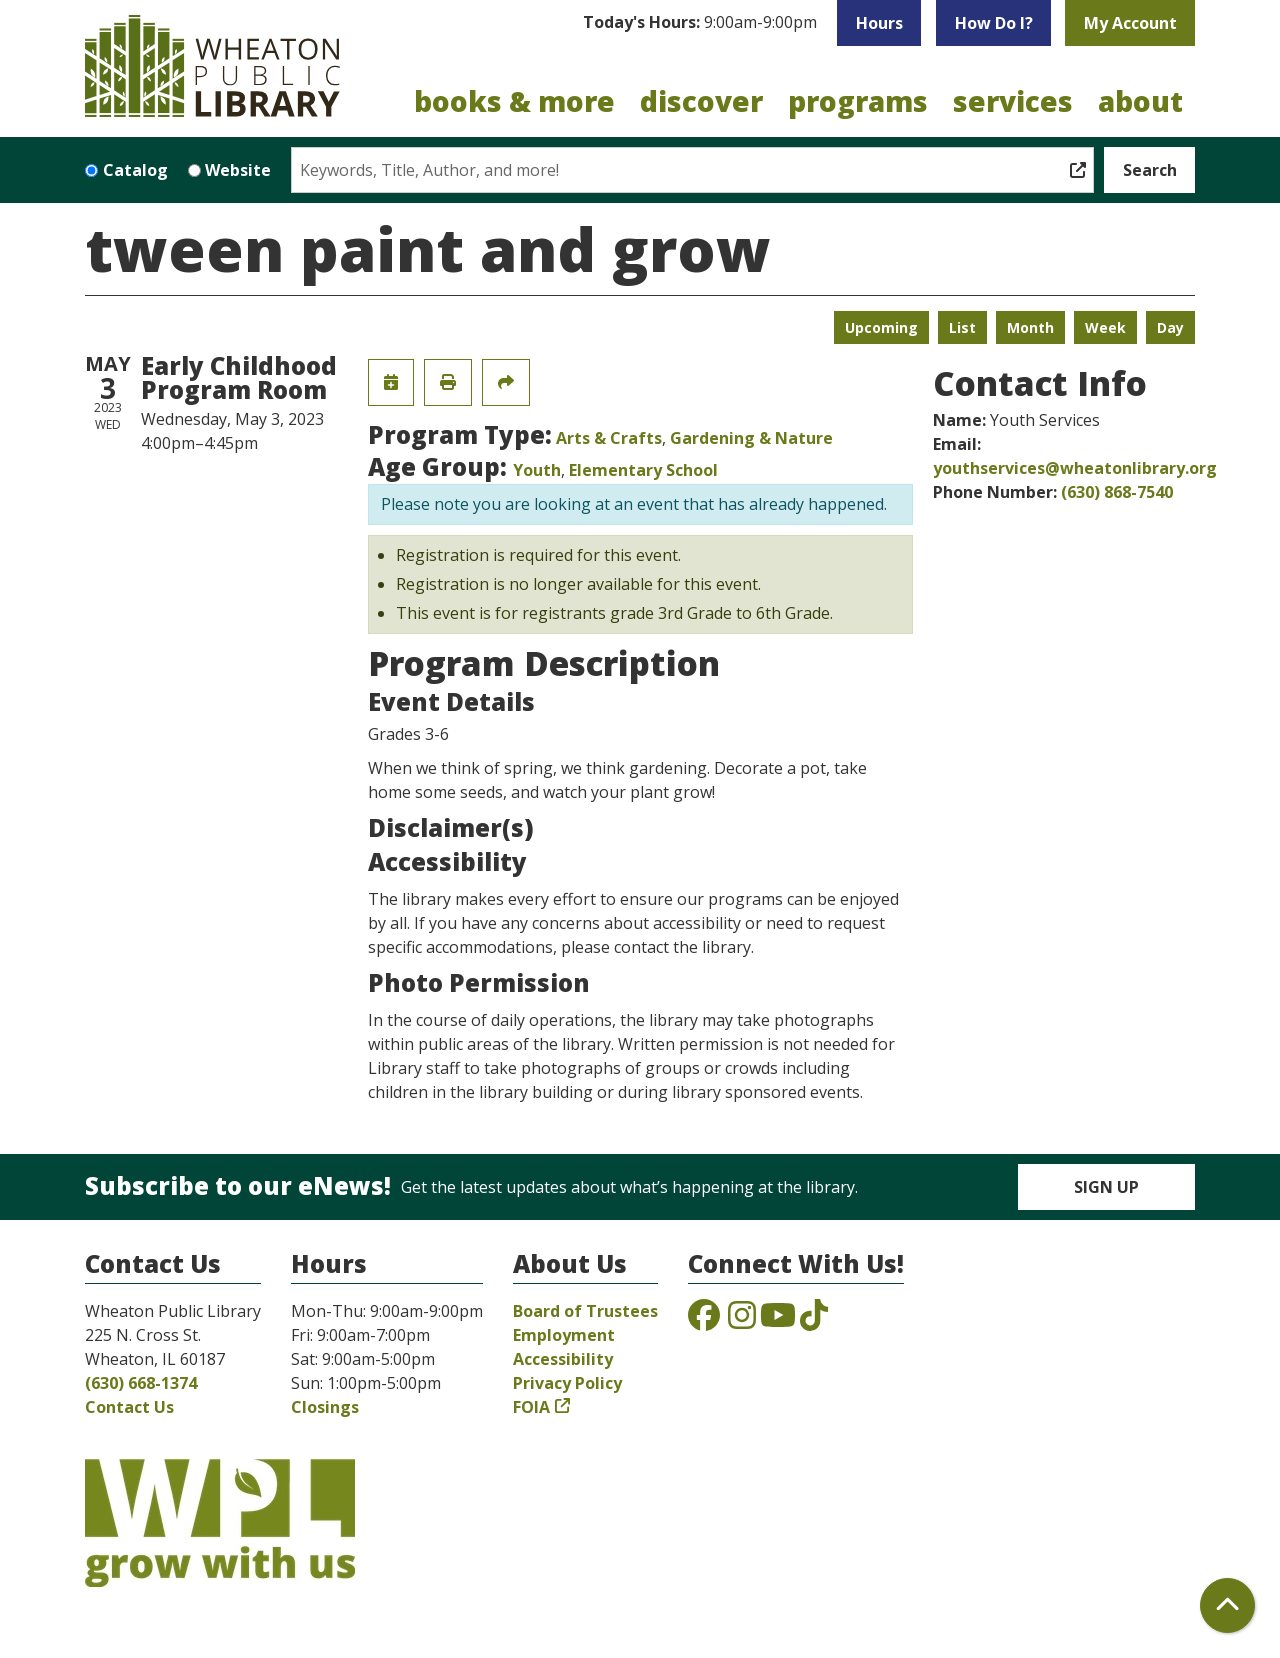 This screenshot has height=1658, width=1280. I want to click on Month, so click(1030, 327).